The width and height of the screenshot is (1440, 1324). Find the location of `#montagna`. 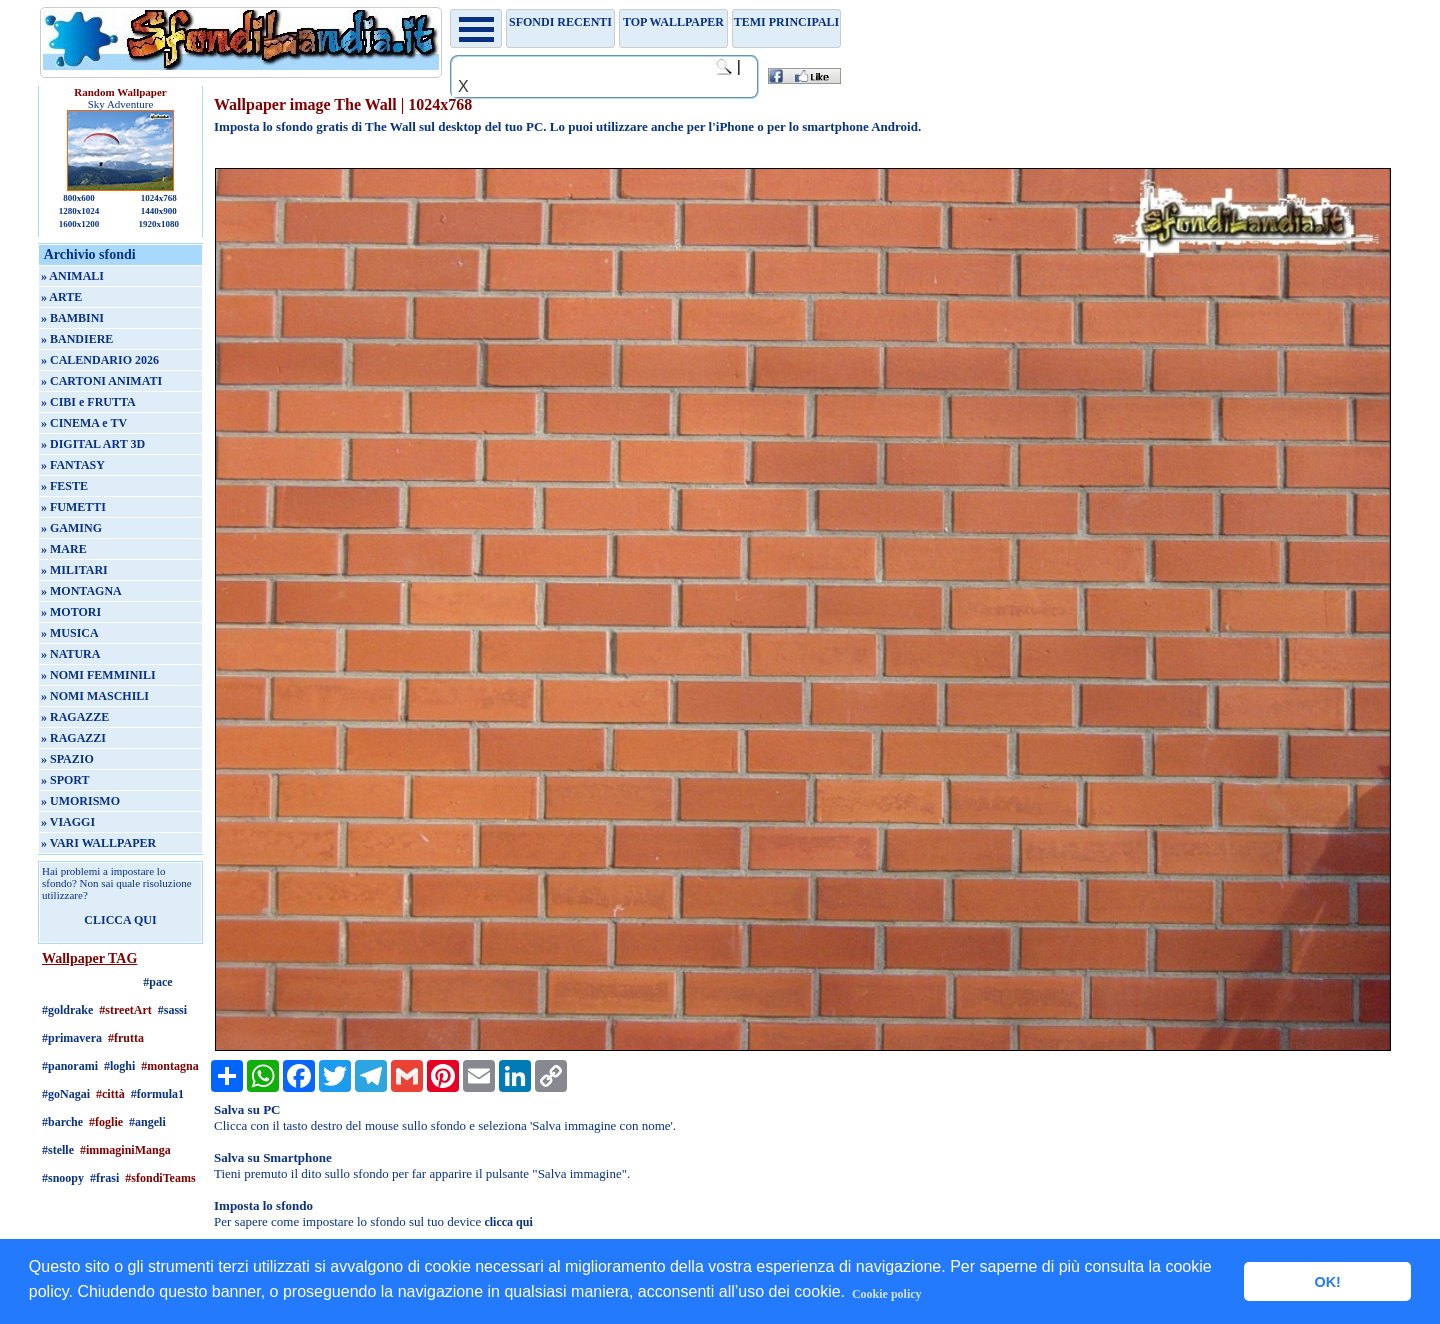

#montagna is located at coordinates (169, 1066).